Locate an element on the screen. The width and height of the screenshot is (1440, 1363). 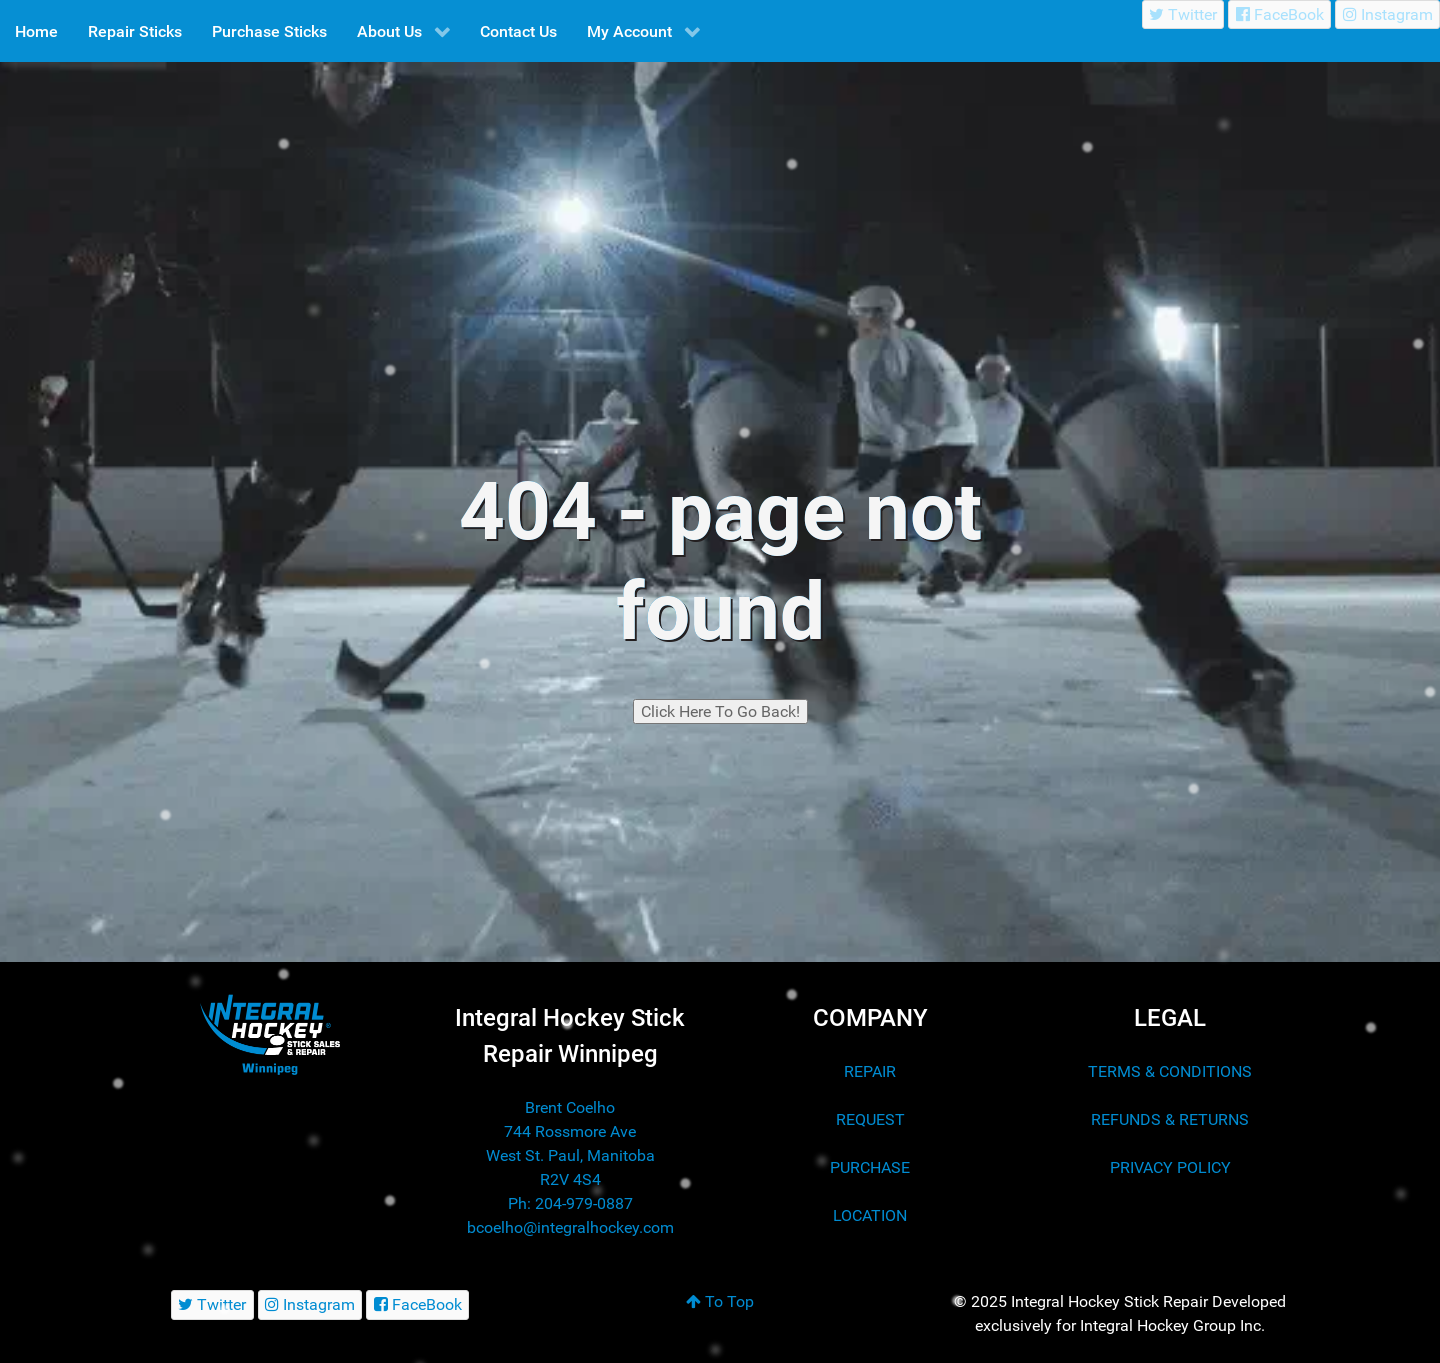
PURCHASE is located at coordinates (870, 1167).